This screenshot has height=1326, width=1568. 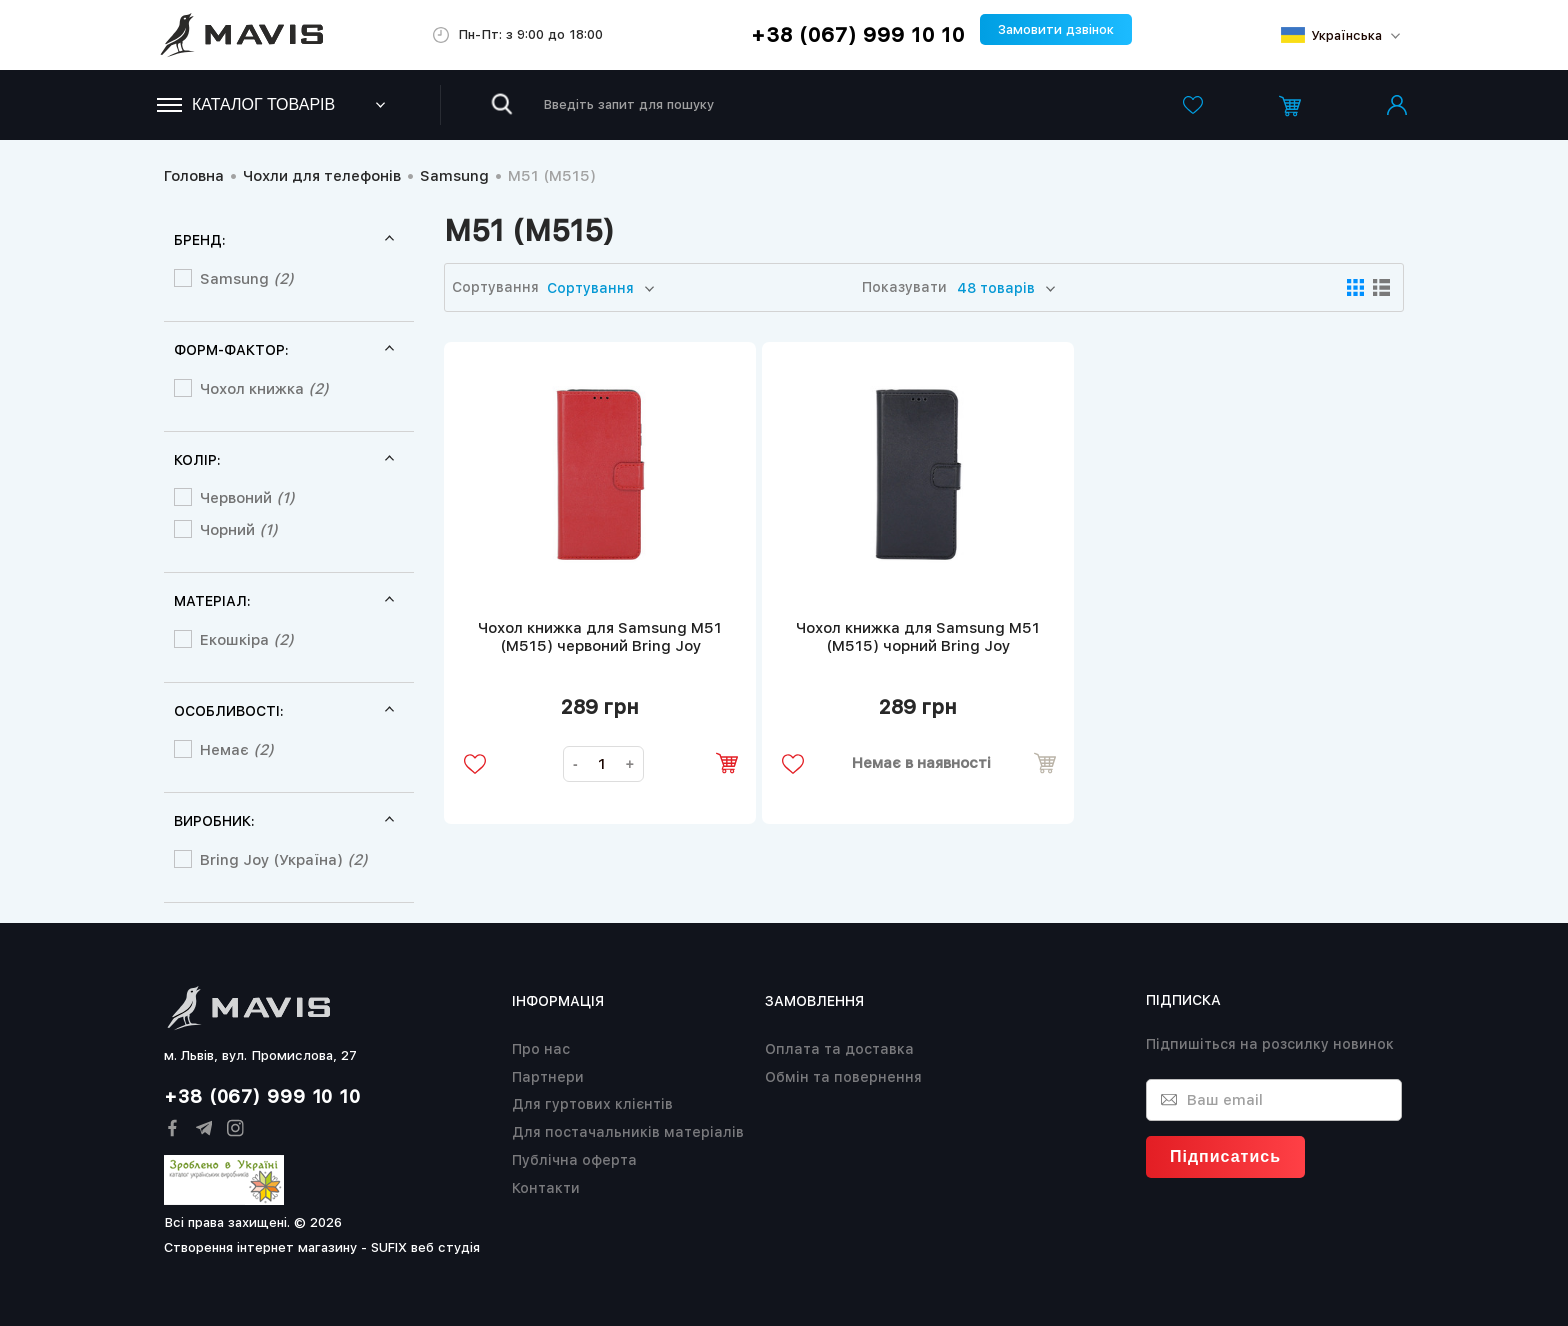 What do you see at coordinates (628, 1132) in the screenshot?
I see `Для постачальників матеріалів` at bounding box center [628, 1132].